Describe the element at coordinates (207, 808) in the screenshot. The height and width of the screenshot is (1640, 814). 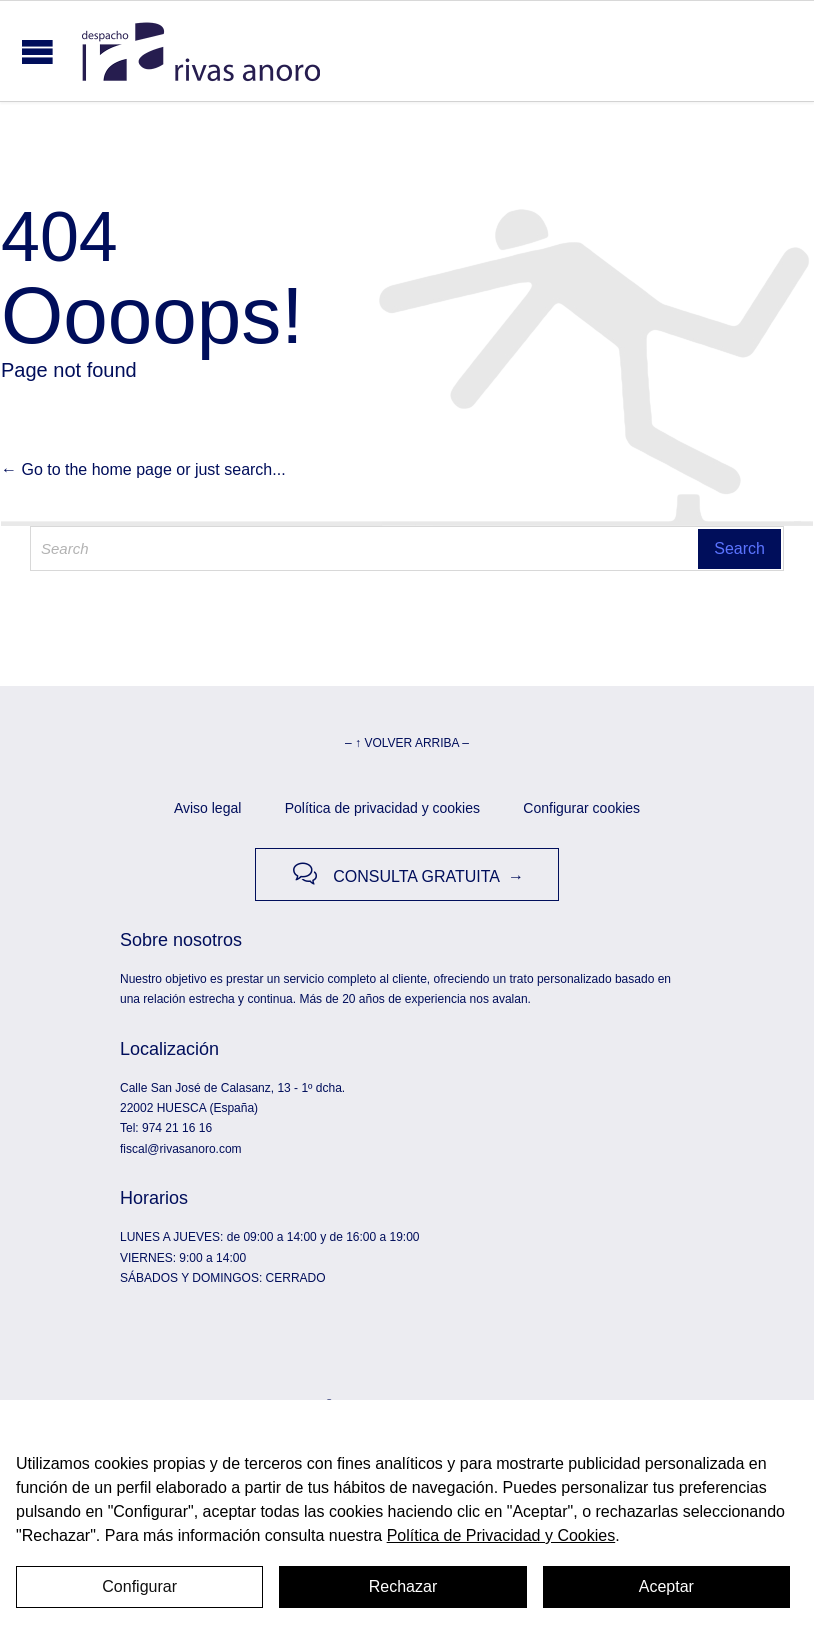
I see `Aviso legal` at that location.